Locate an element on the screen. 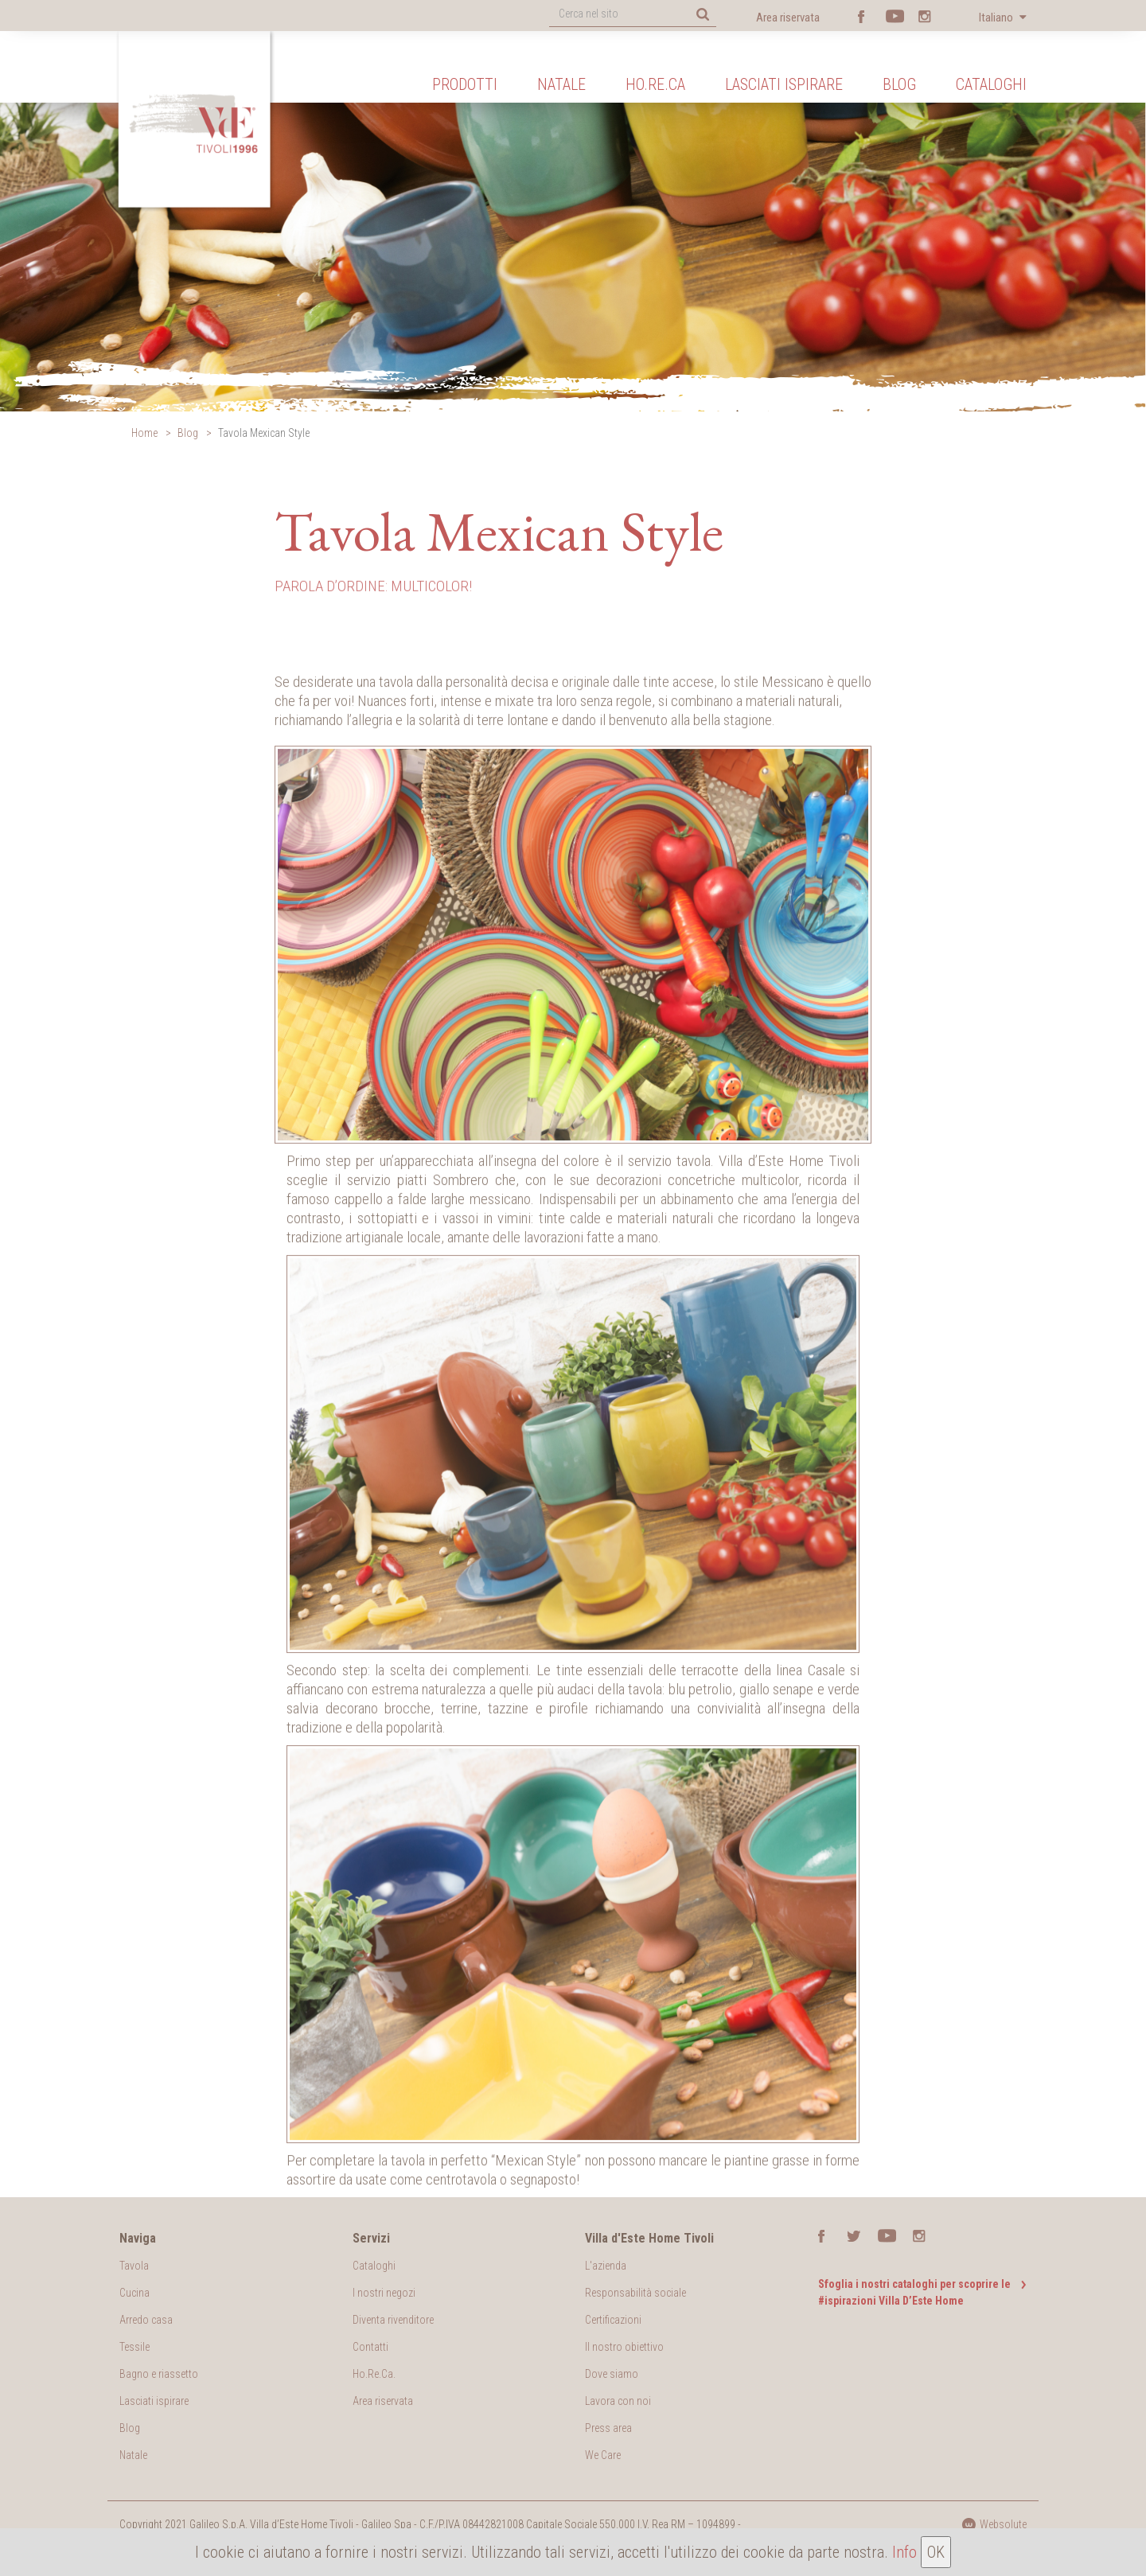  We Care is located at coordinates (603, 2455).